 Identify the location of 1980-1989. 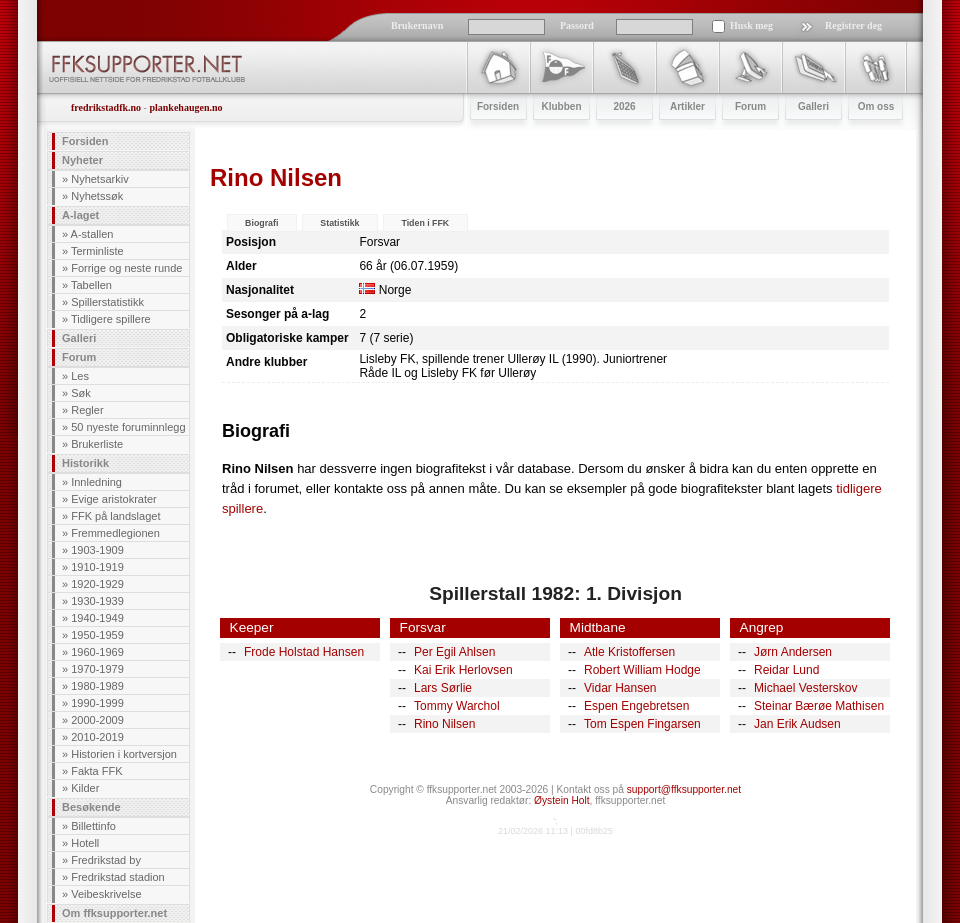
(97, 686).